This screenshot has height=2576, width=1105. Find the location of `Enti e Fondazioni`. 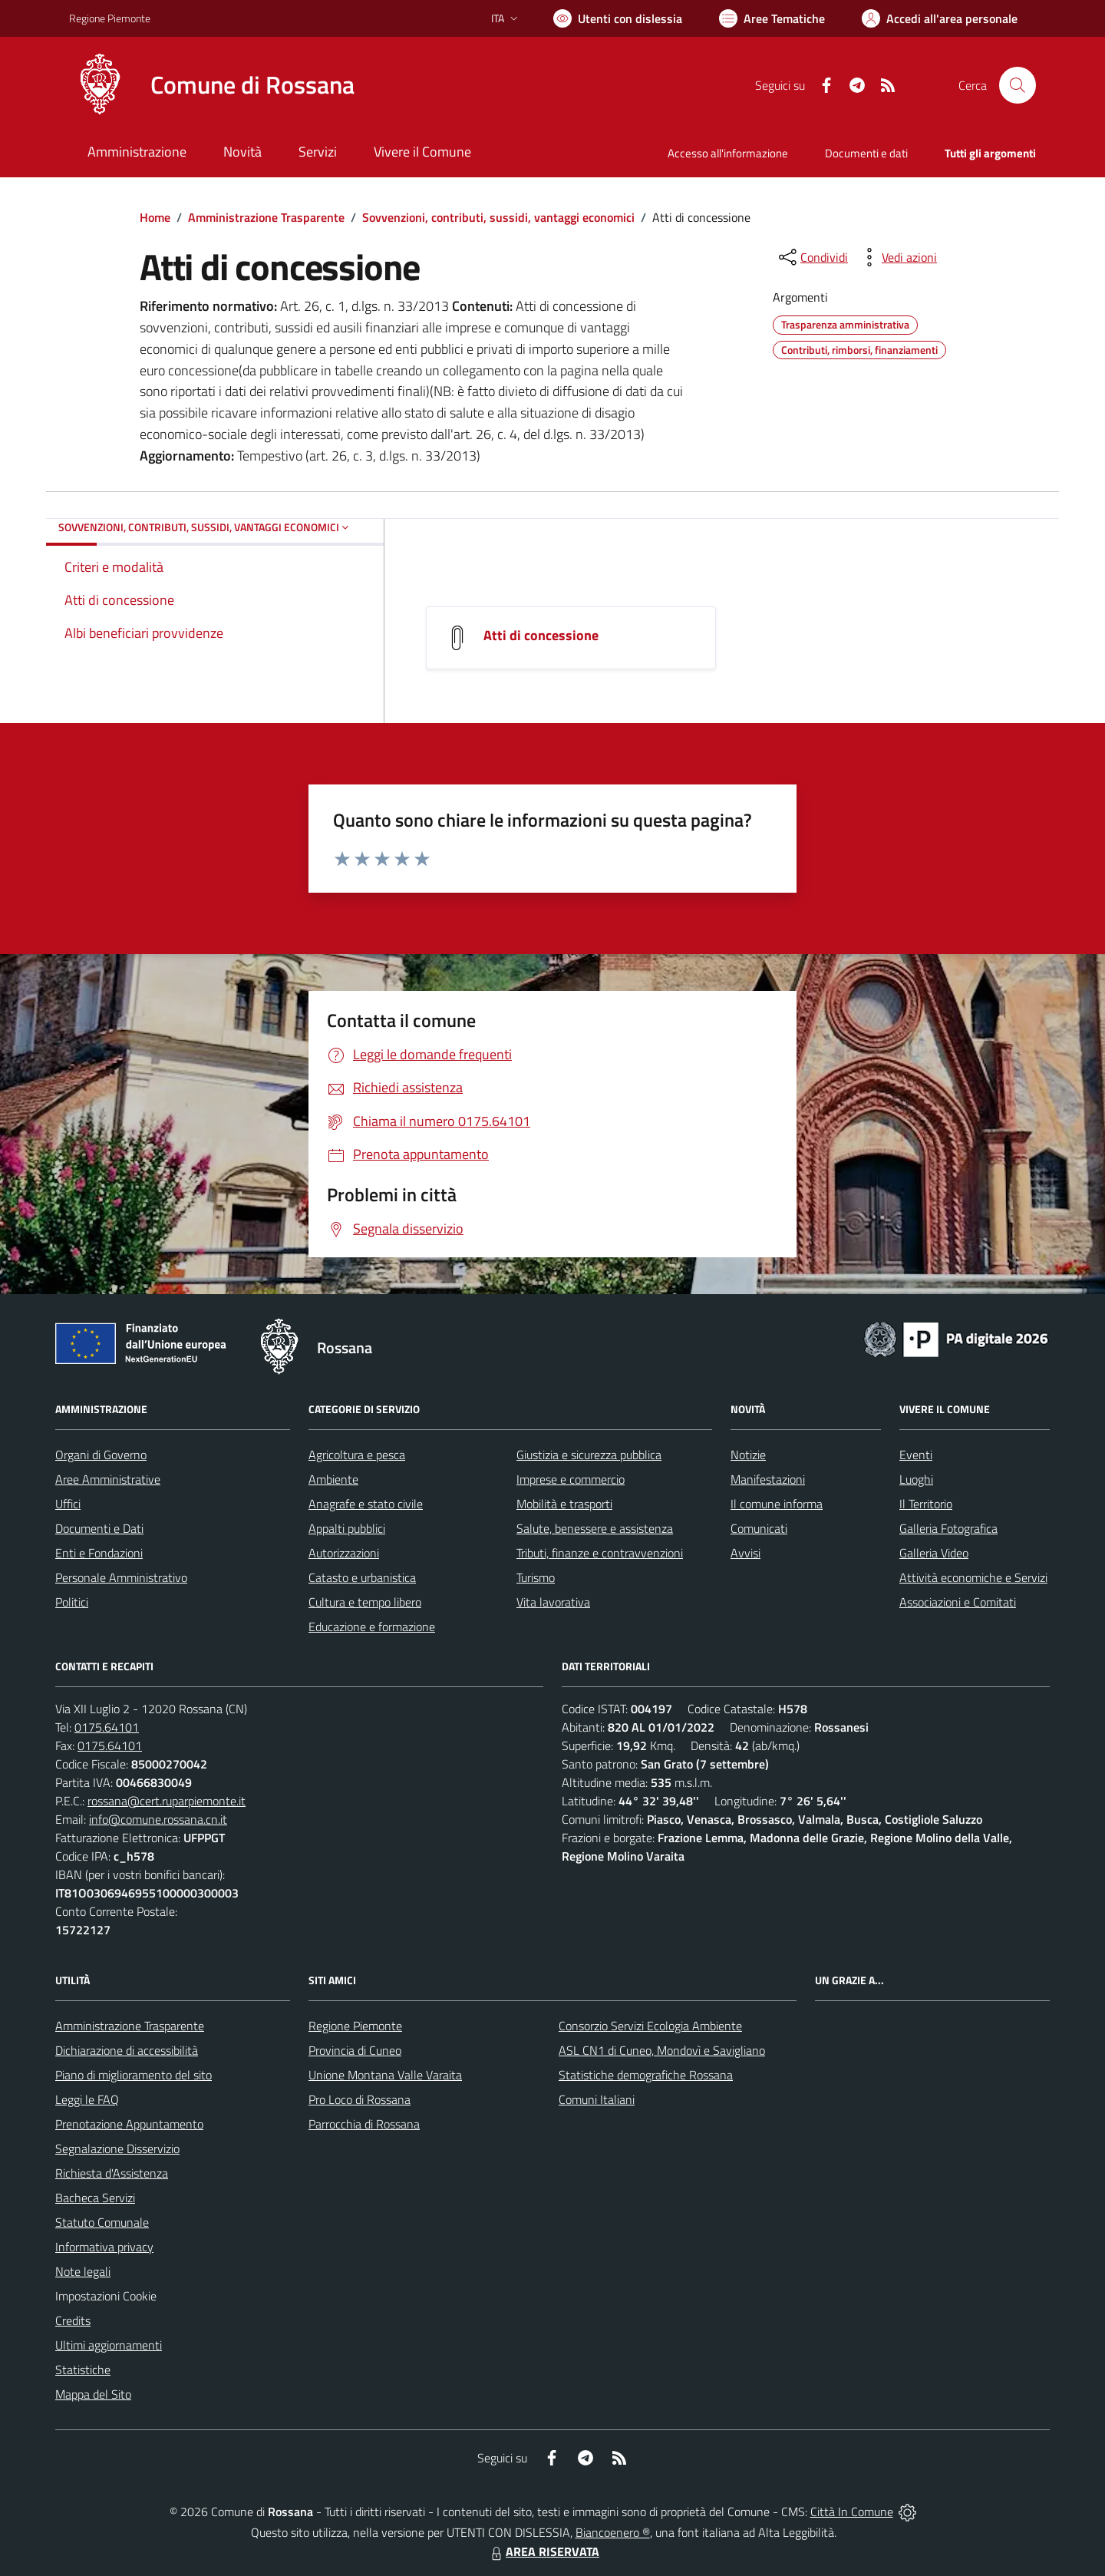

Enti e Fondazioni is located at coordinates (99, 1553).